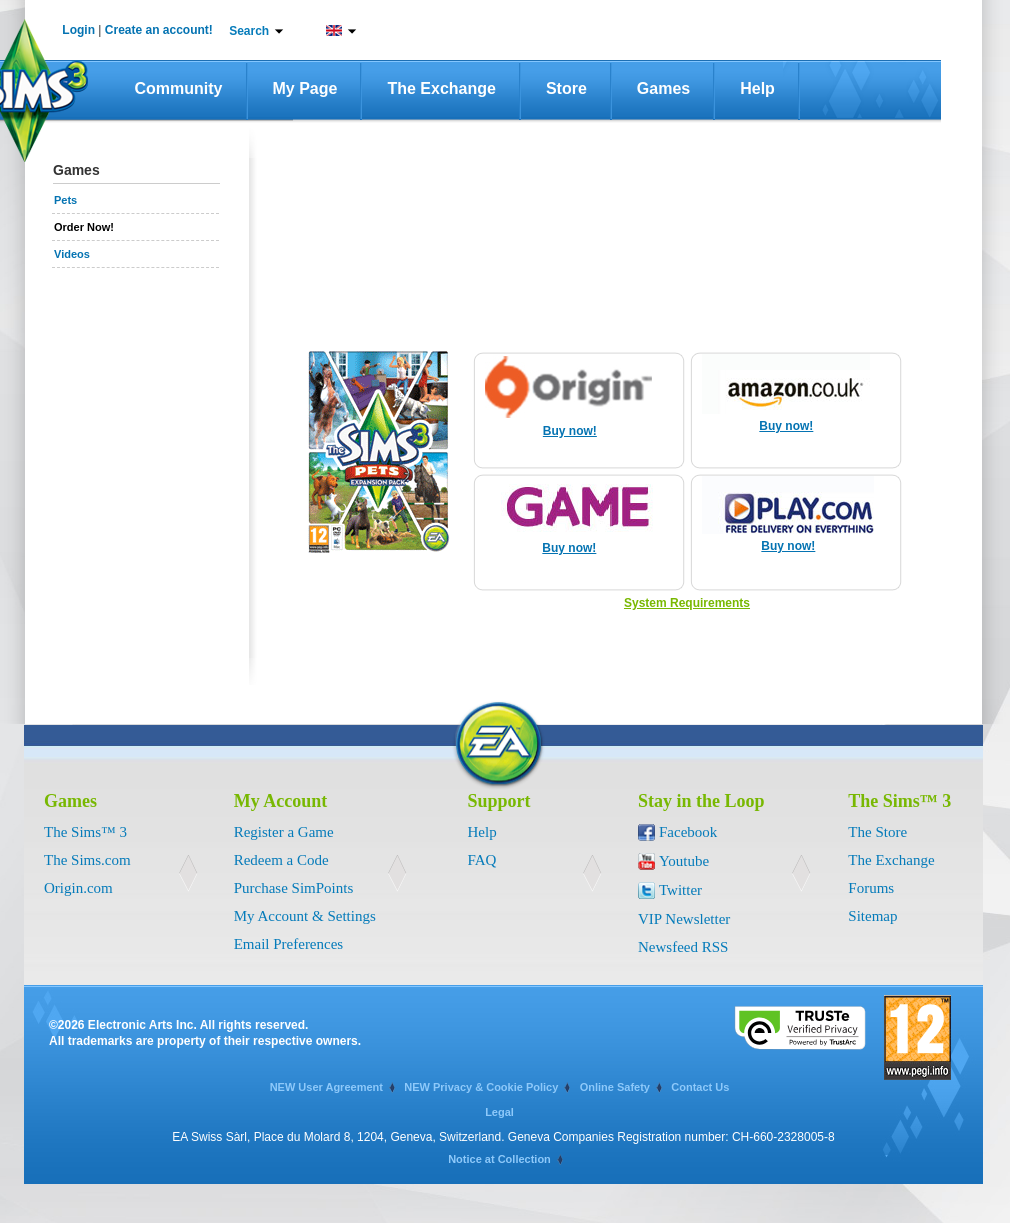 The image size is (1010, 1223). Describe the element at coordinates (305, 916) in the screenshot. I see `My Account & Settings` at that location.